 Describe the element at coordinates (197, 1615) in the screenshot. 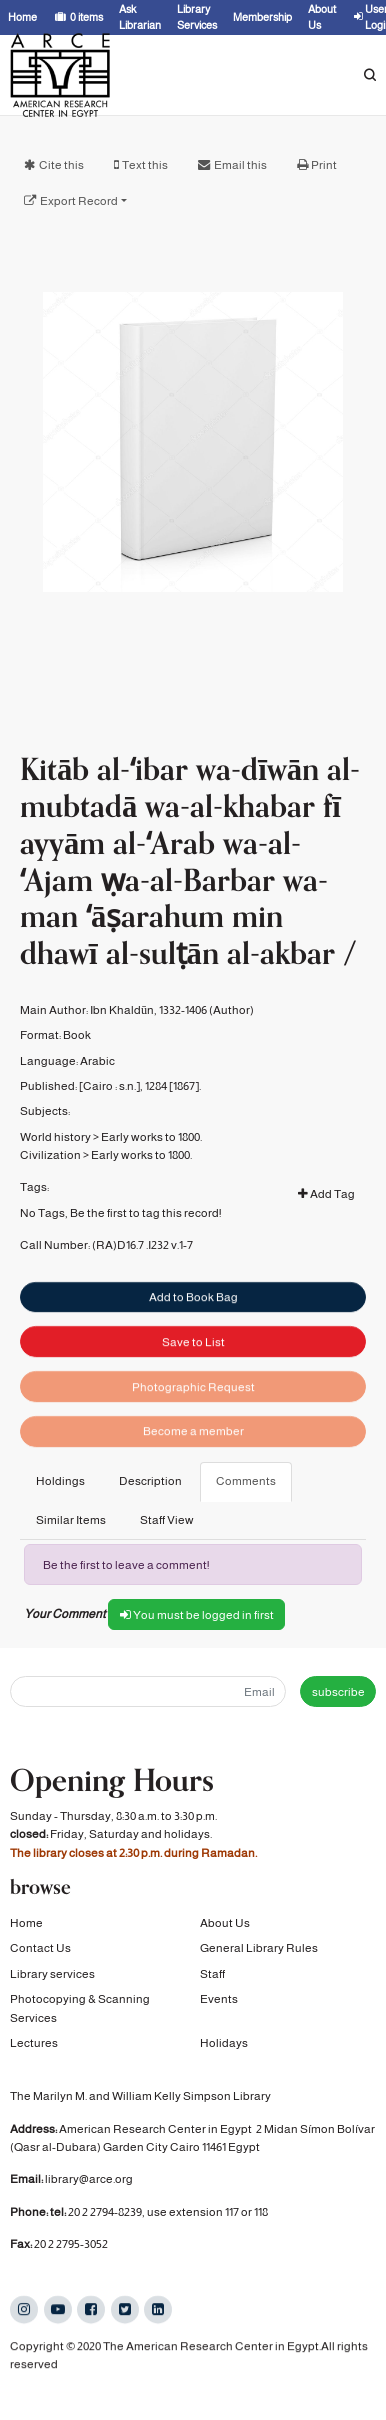

I see `You must be logged in first` at that location.